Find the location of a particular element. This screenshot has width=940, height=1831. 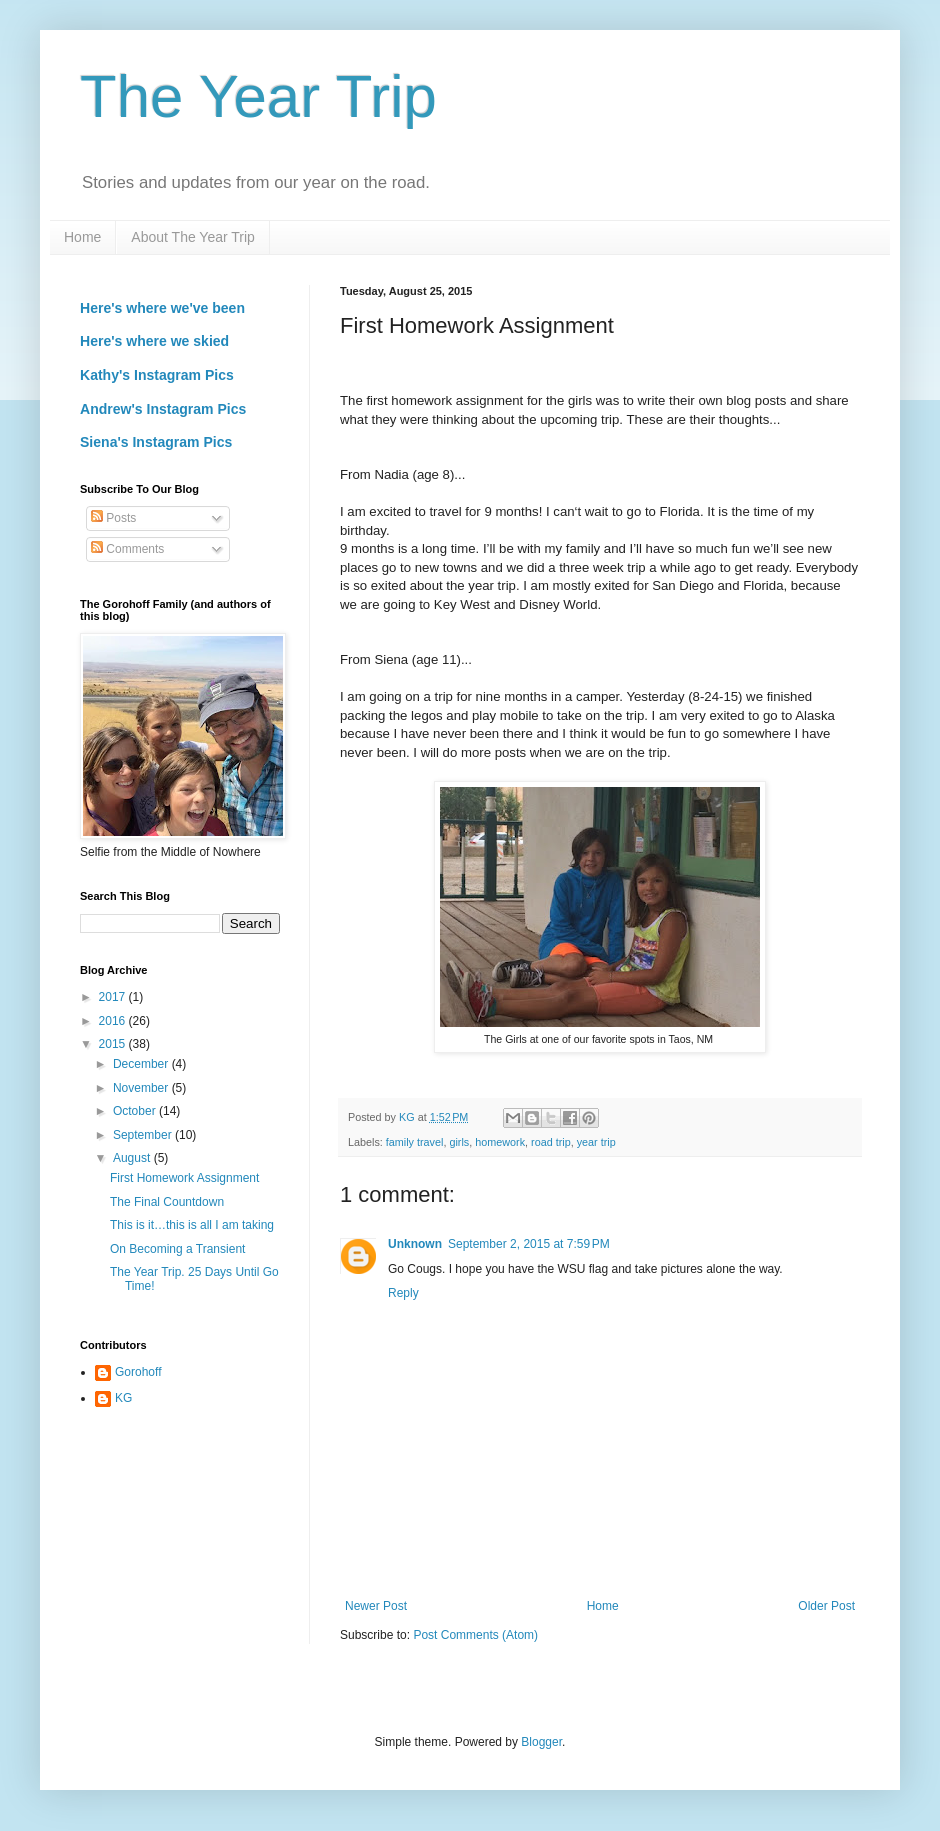

homework is located at coordinates (500, 1142).